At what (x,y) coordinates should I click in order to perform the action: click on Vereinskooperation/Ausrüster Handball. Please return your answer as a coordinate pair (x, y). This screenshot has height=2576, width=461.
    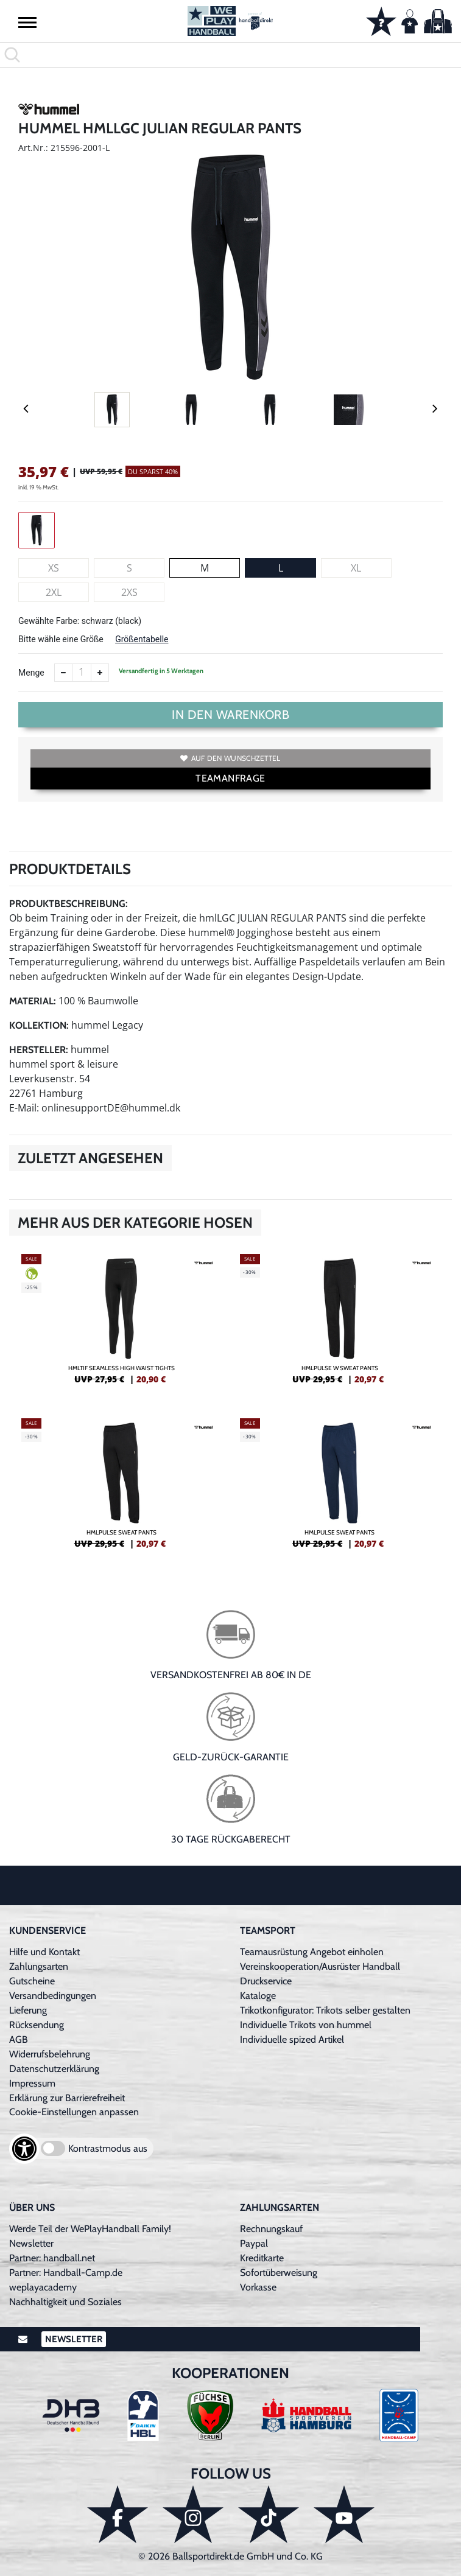
    Looking at the image, I should click on (320, 1966).